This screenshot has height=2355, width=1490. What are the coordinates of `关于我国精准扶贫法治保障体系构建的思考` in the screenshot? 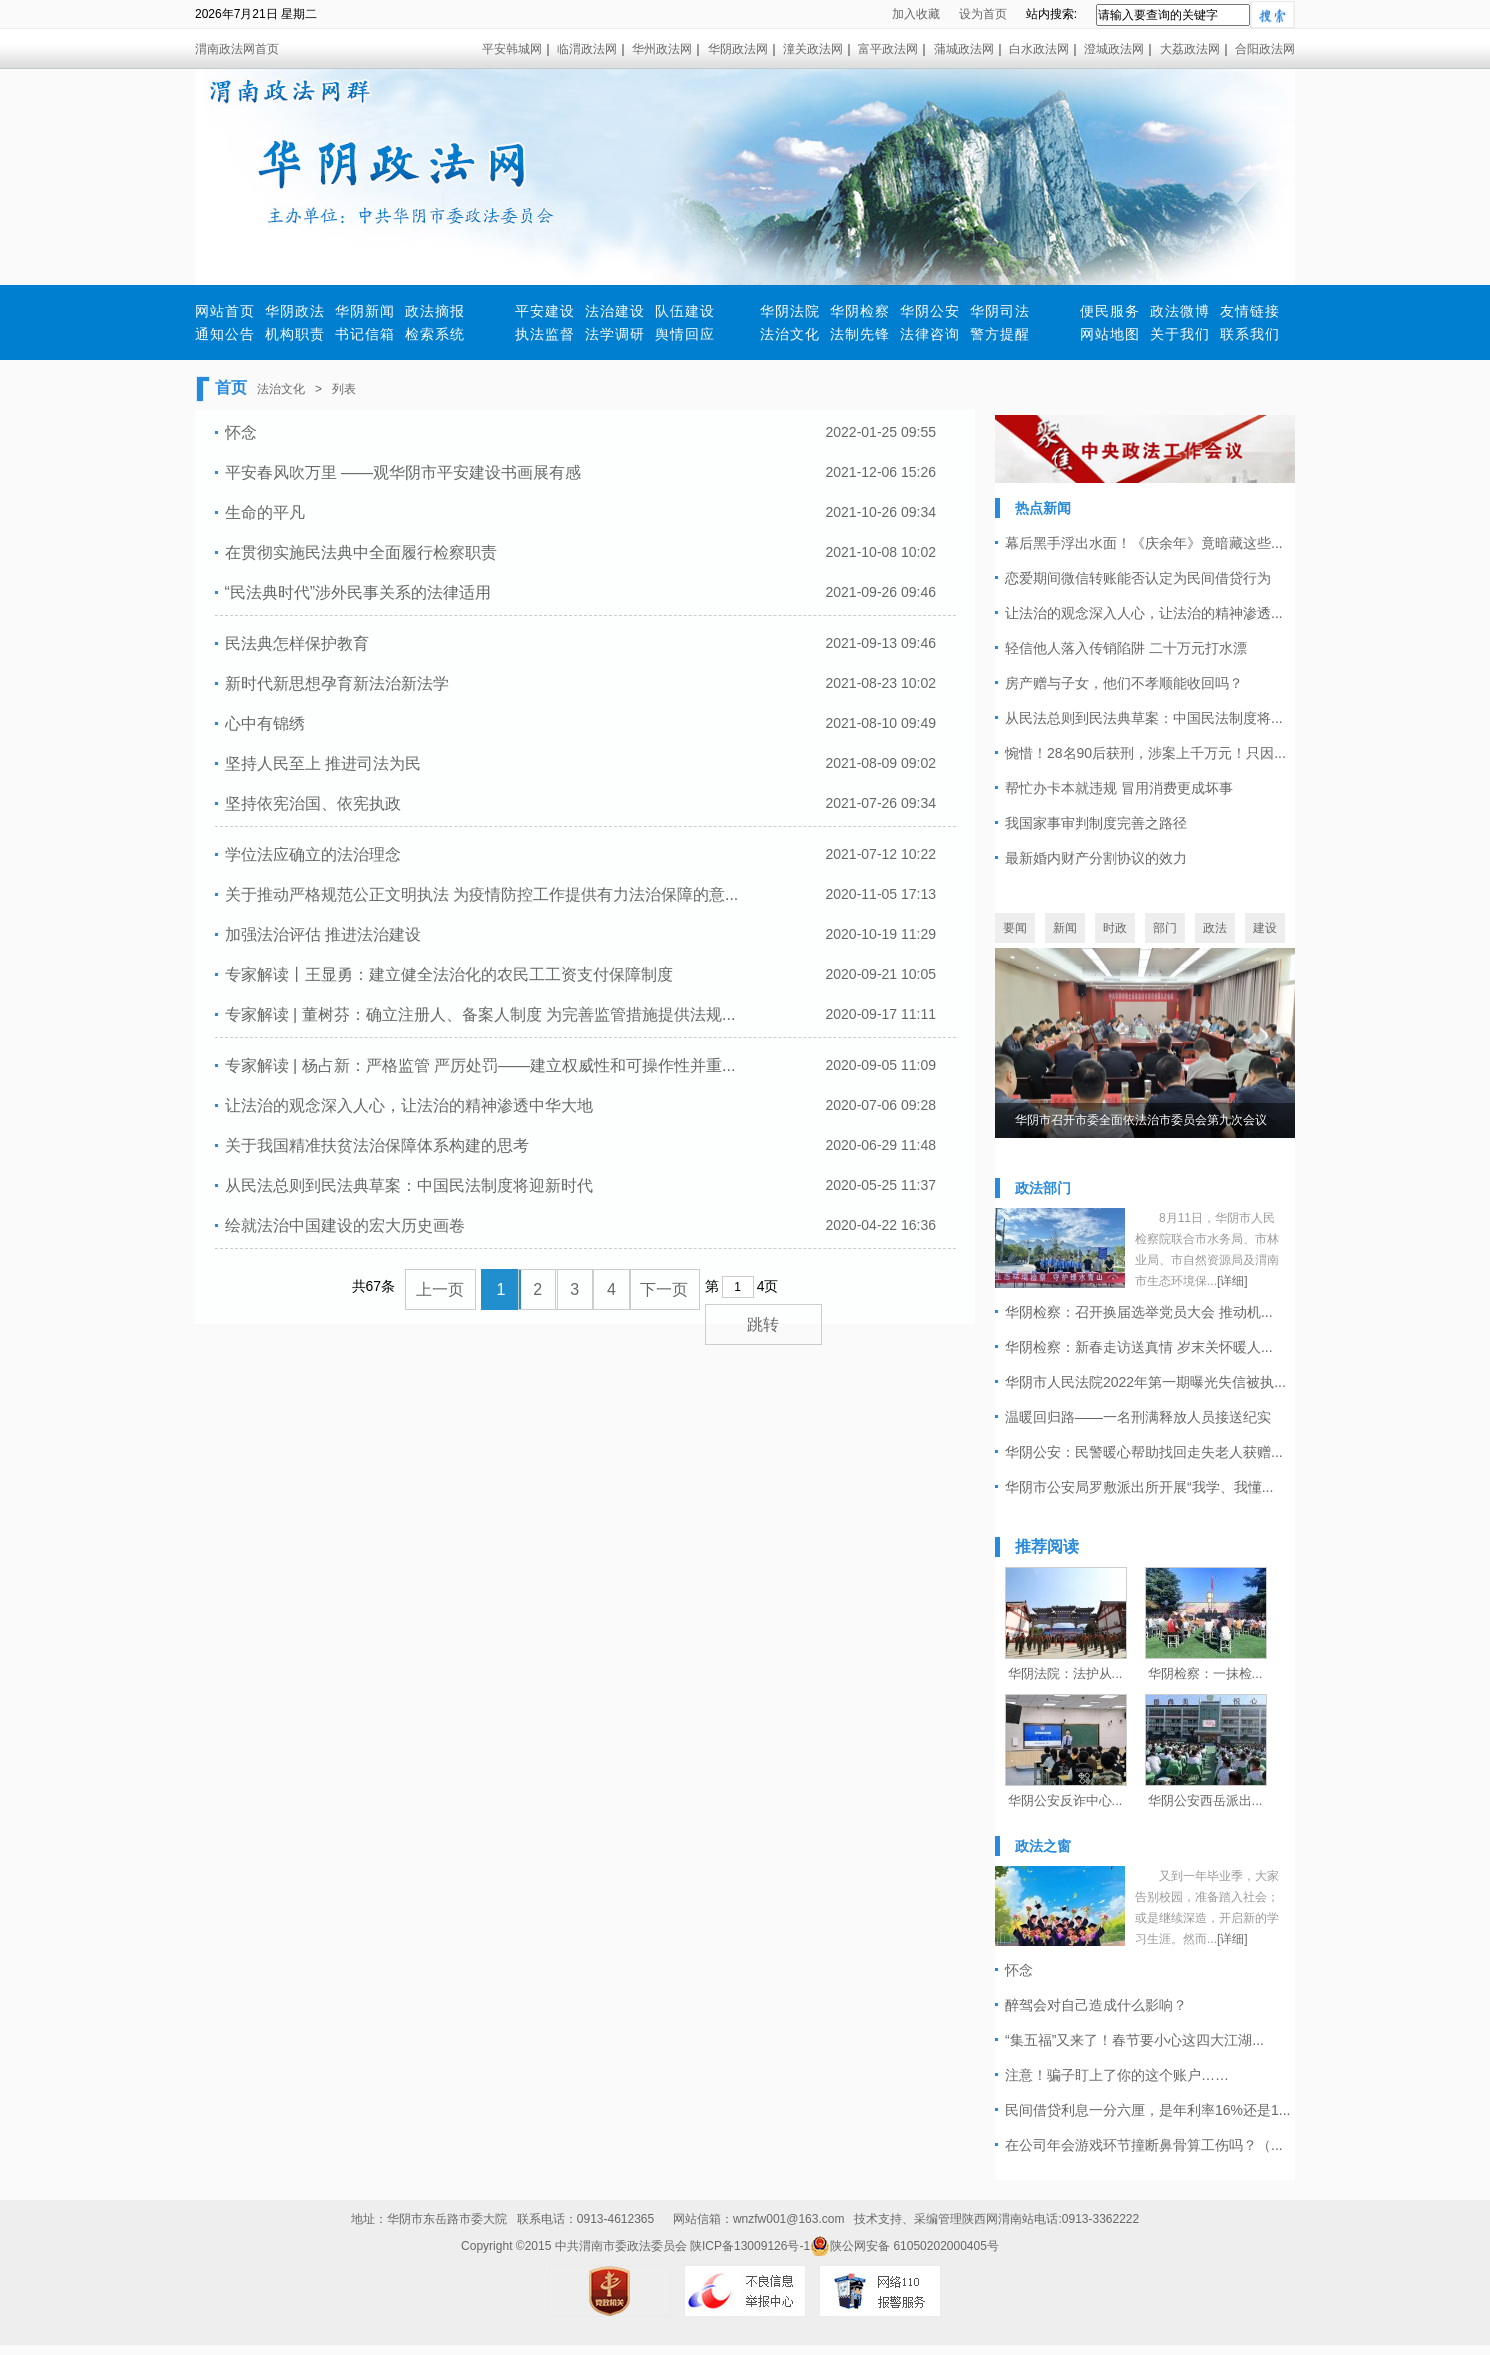 It's located at (377, 1145).